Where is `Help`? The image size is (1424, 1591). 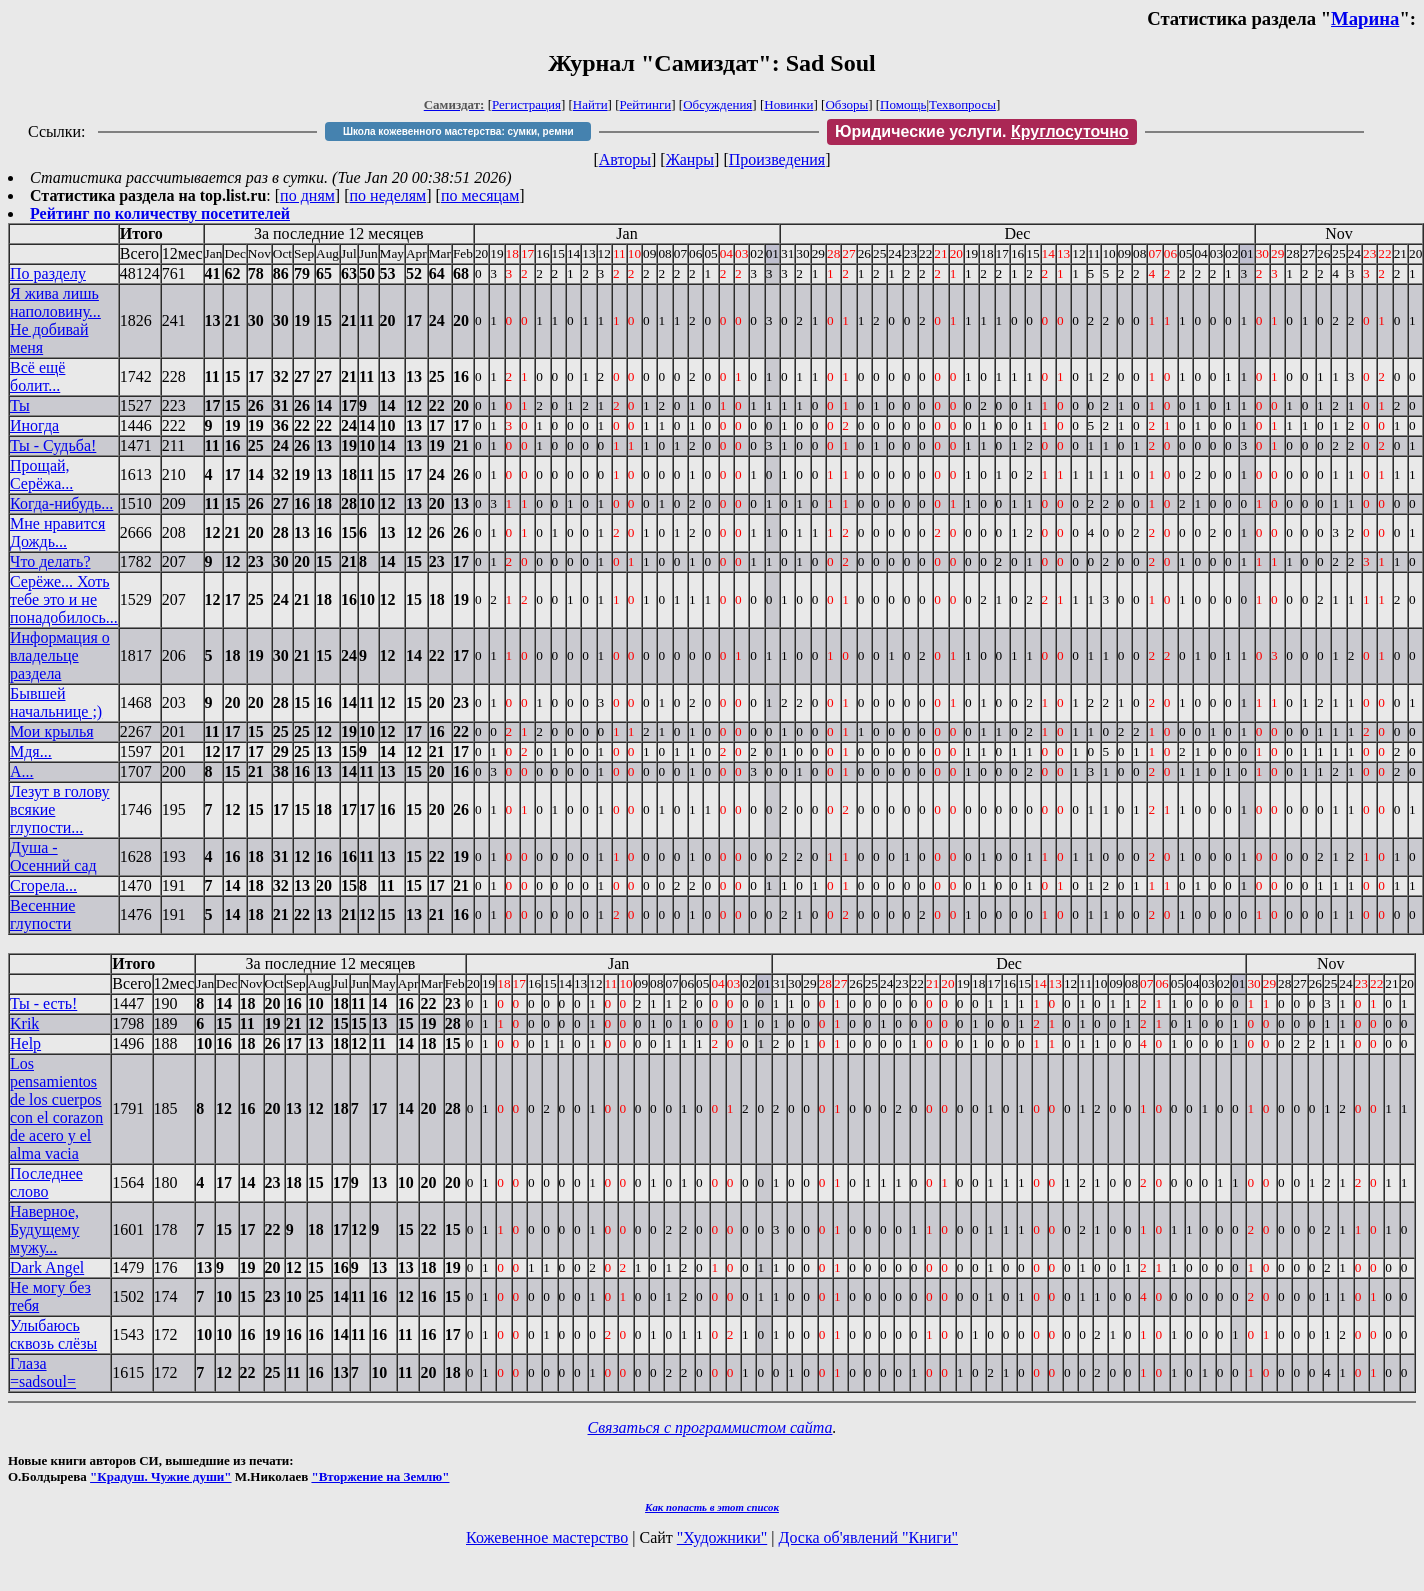 Help is located at coordinates (25, 1043).